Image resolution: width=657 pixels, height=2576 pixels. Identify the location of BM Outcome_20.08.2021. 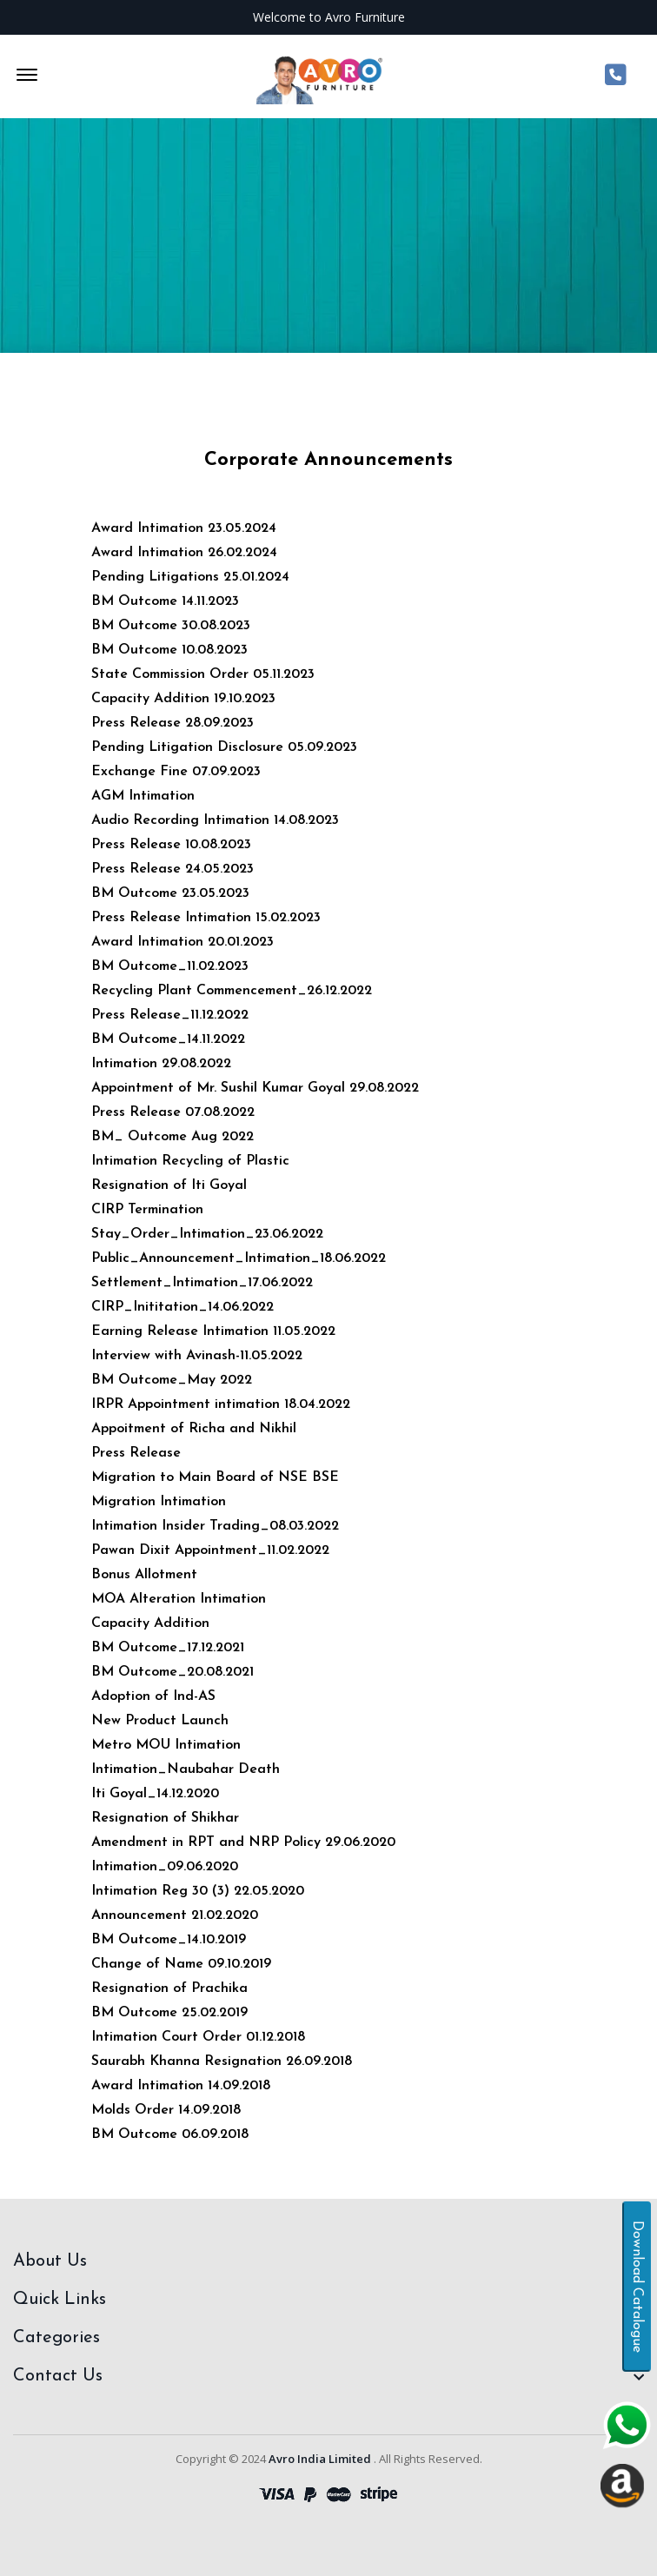
(172, 1672).